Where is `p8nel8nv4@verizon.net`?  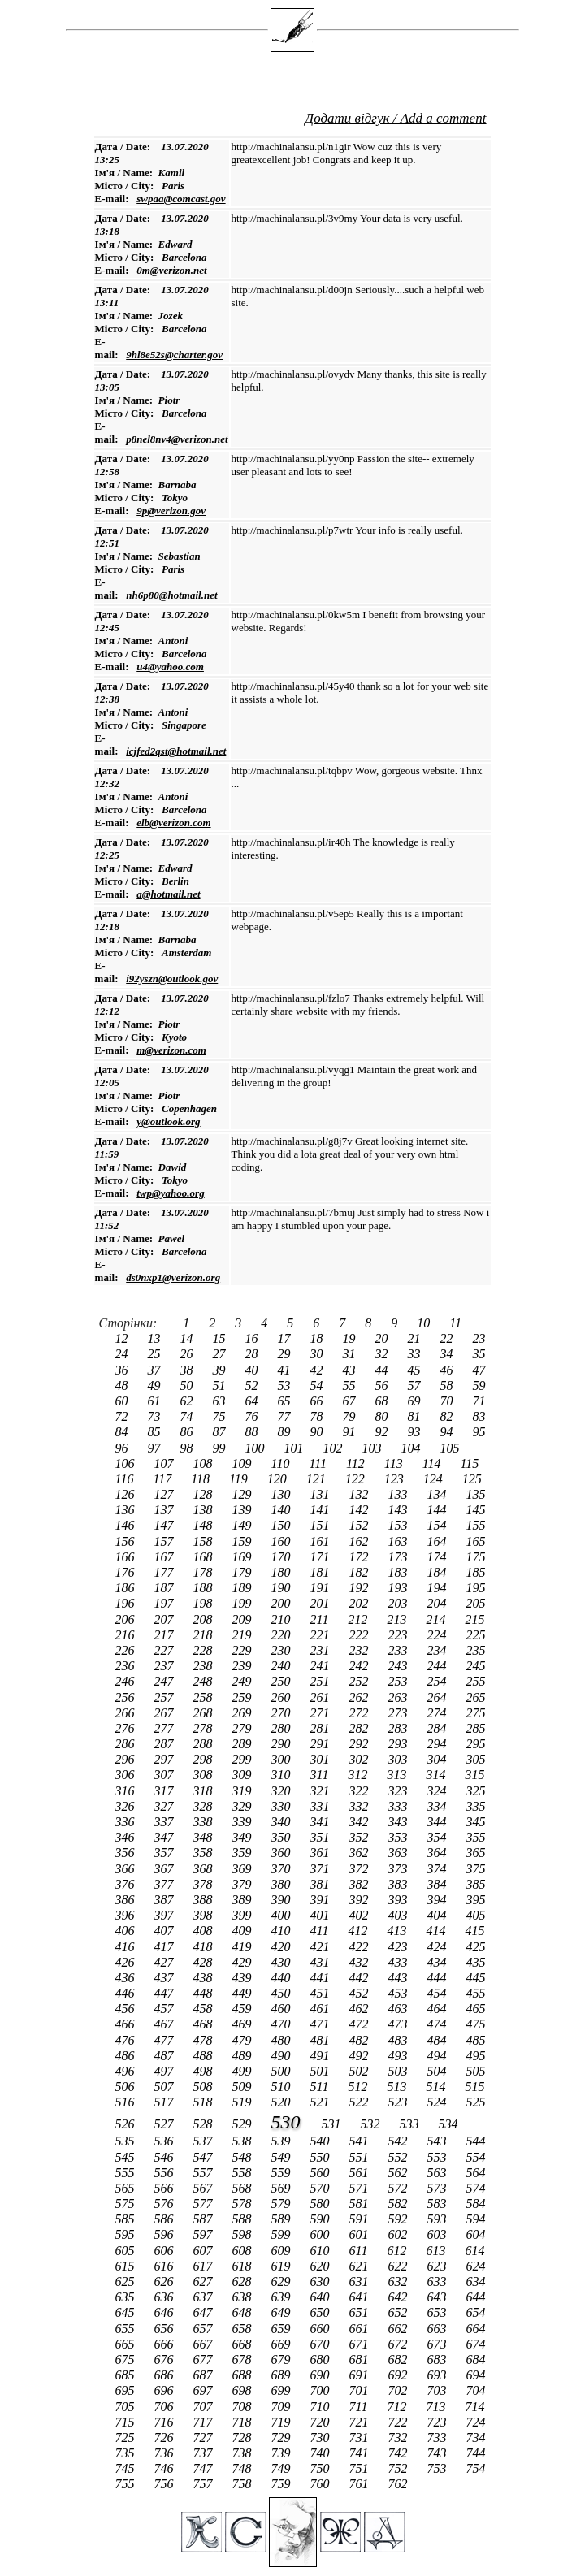 p8nel8nv4@verizon.net is located at coordinates (177, 439).